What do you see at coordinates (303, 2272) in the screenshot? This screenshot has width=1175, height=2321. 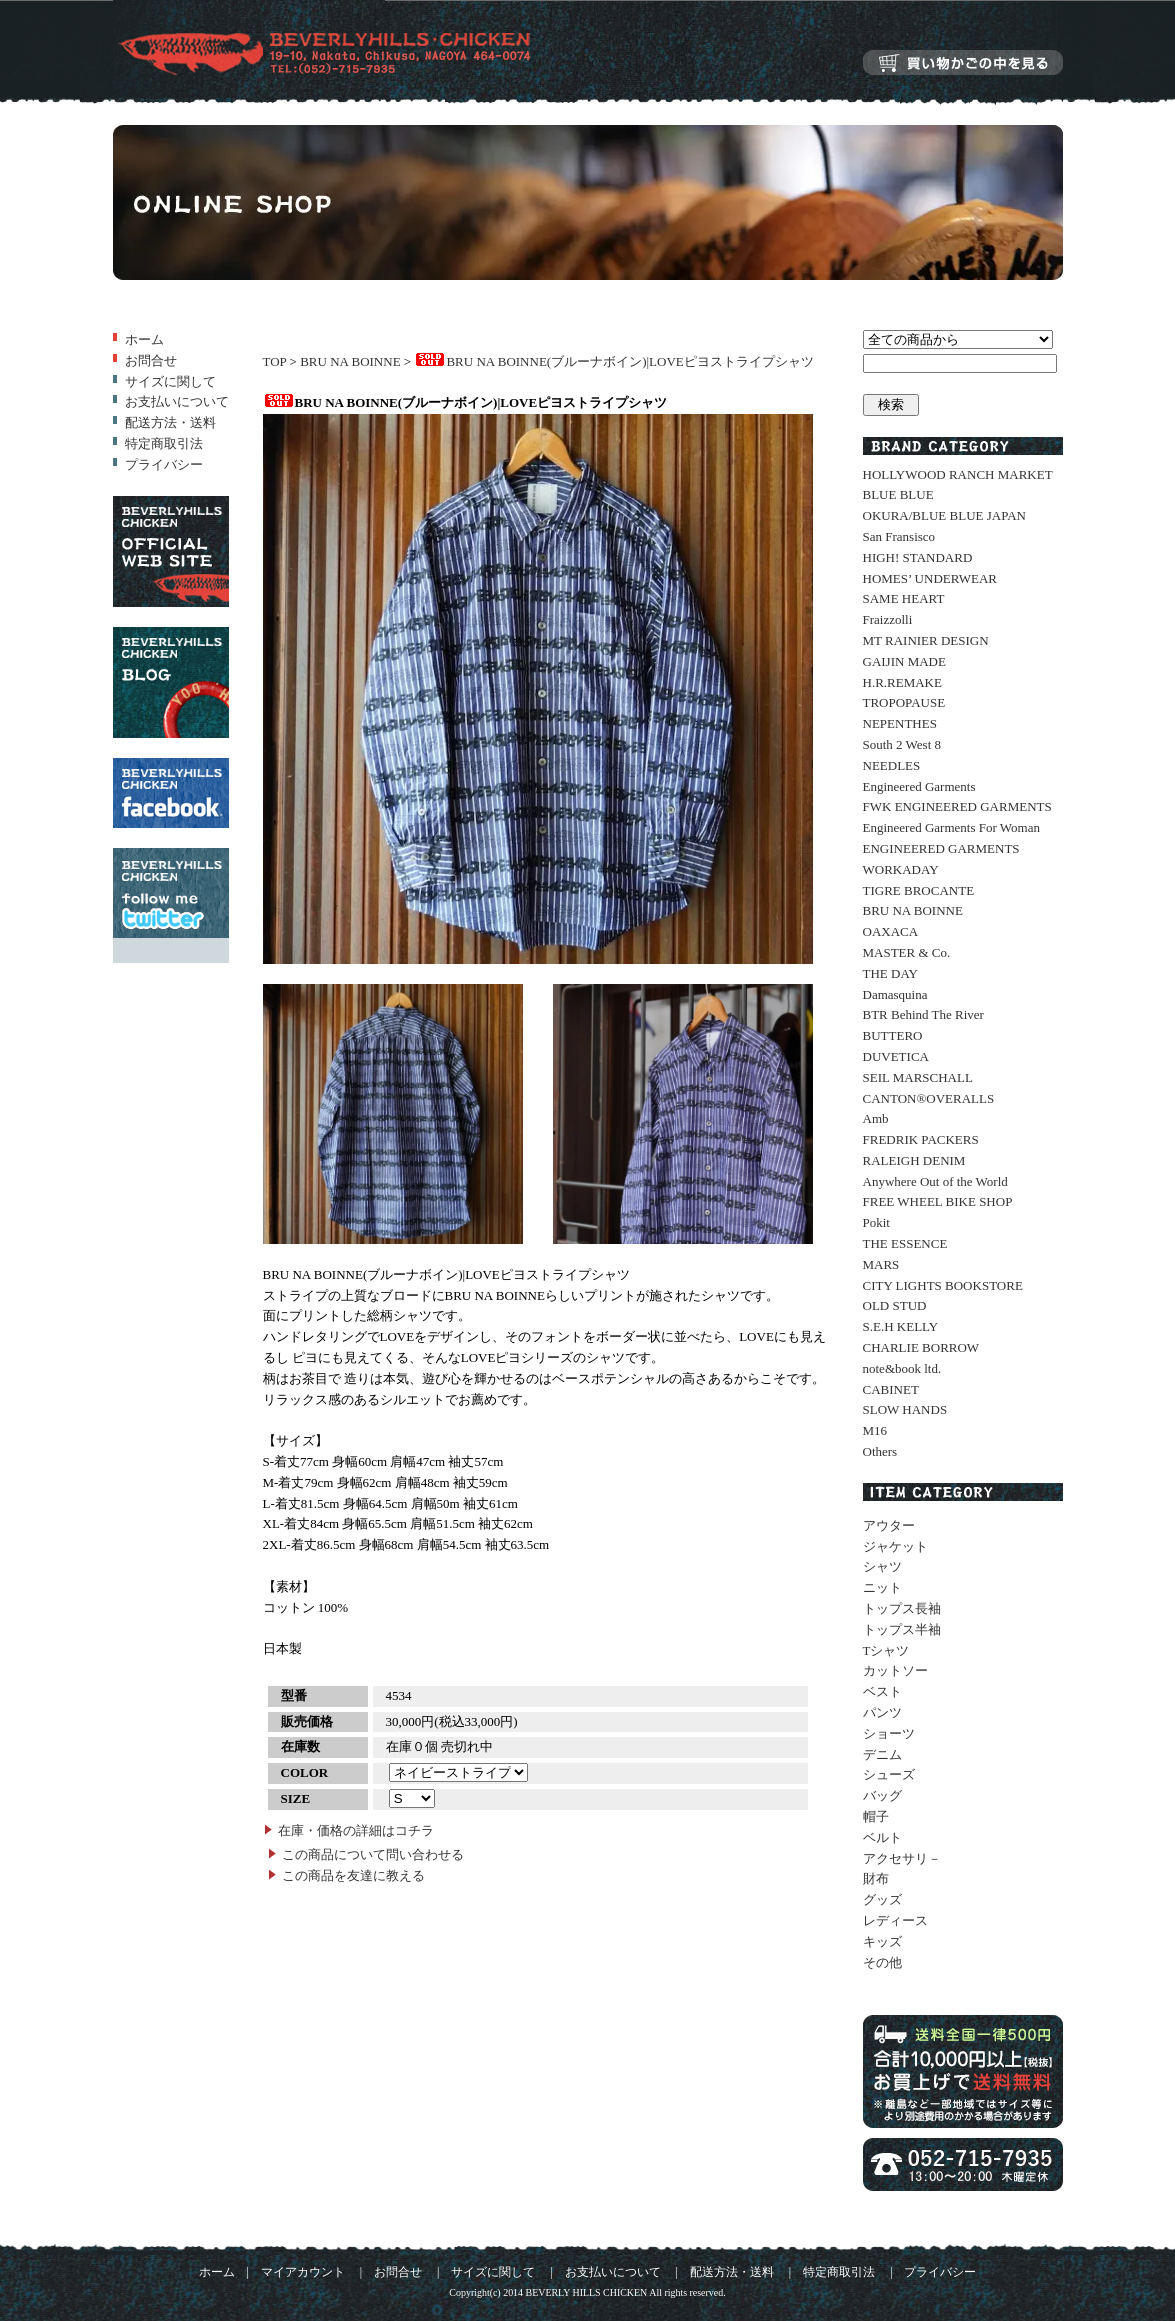 I see `マイアカウント` at bounding box center [303, 2272].